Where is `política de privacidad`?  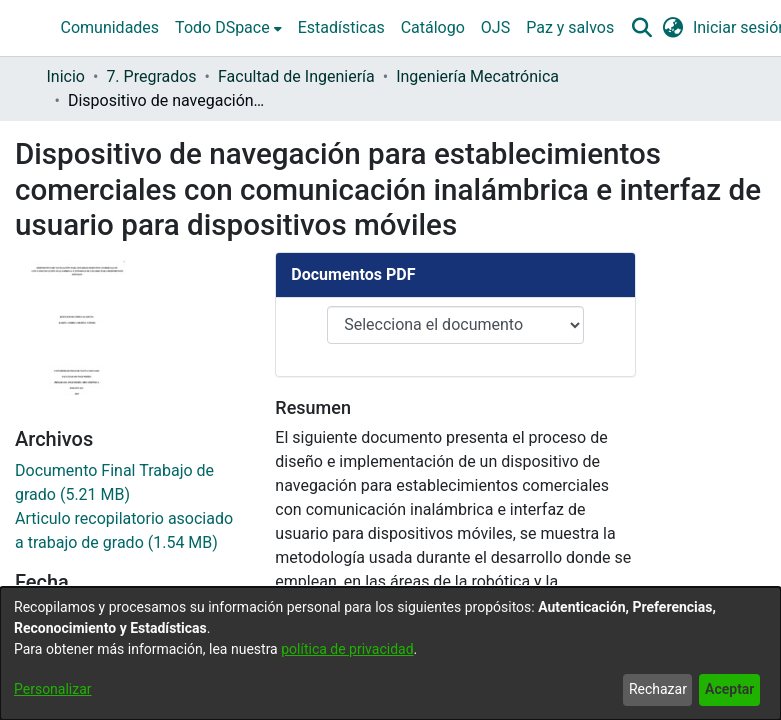 política de privacidad is located at coordinates (347, 649).